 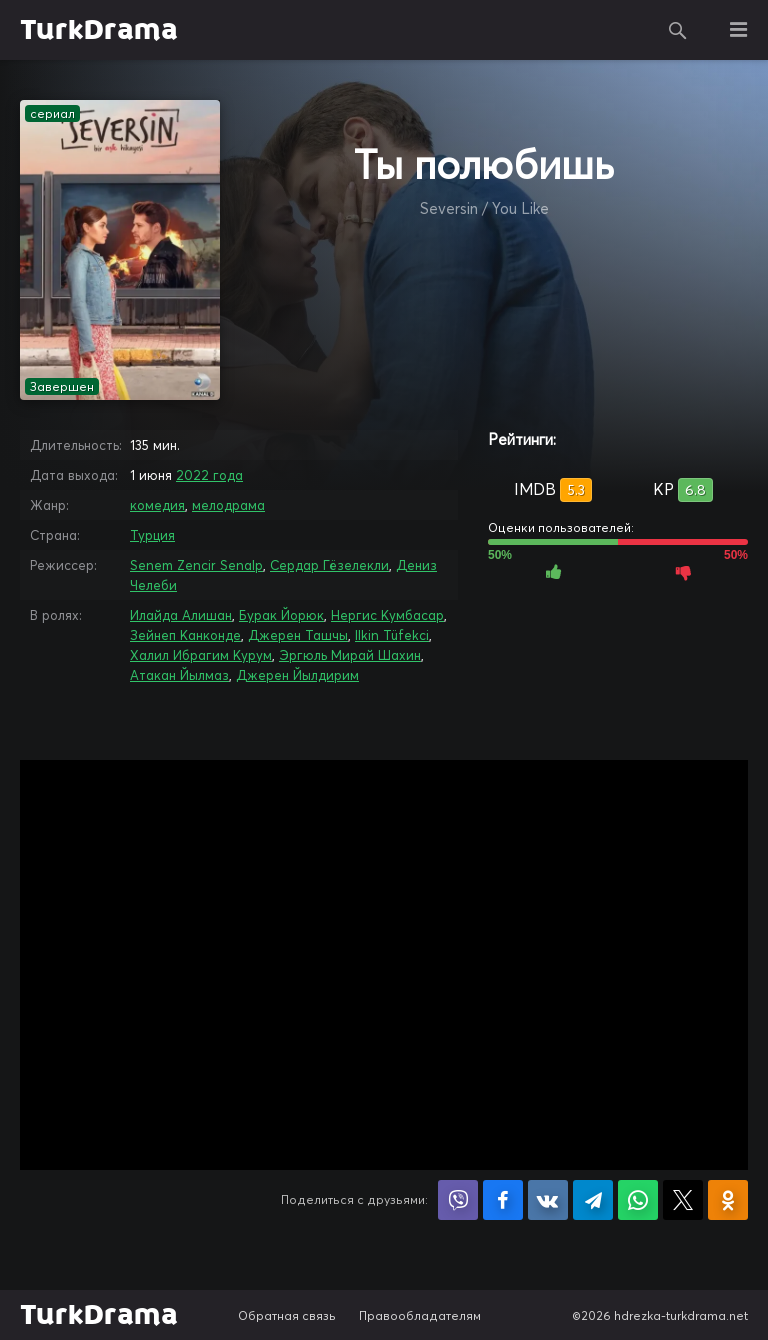 What do you see at coordinates (420, 1315) in the screenshot?
I see `Правообладателям` at bounding box center [420, 1315].